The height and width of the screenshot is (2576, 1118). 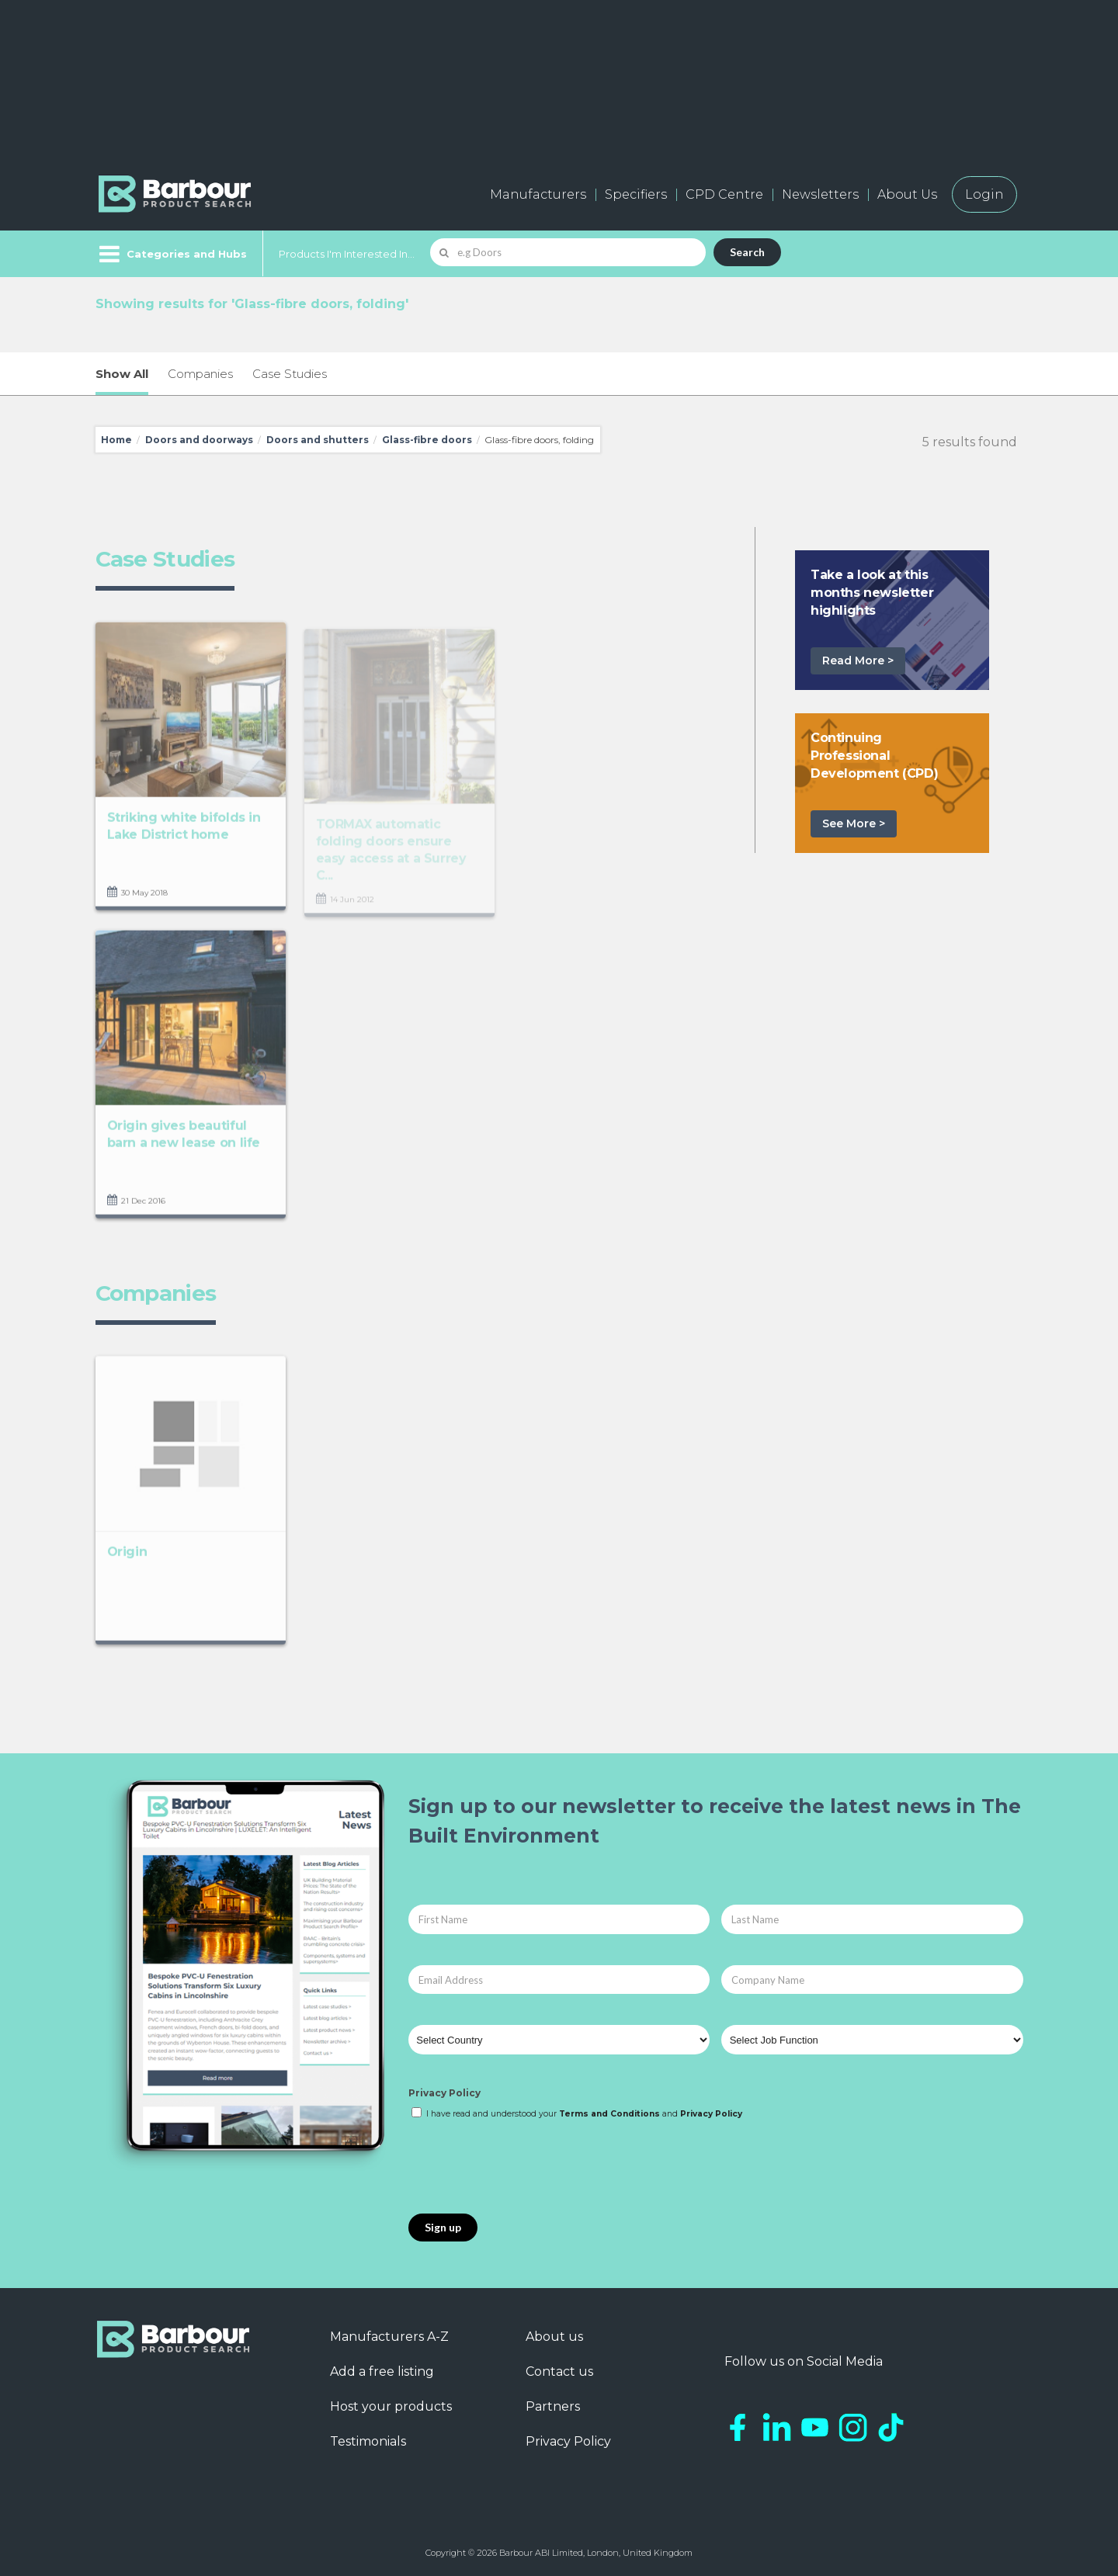 I want to click on See More >, so click(x=853, y=823).